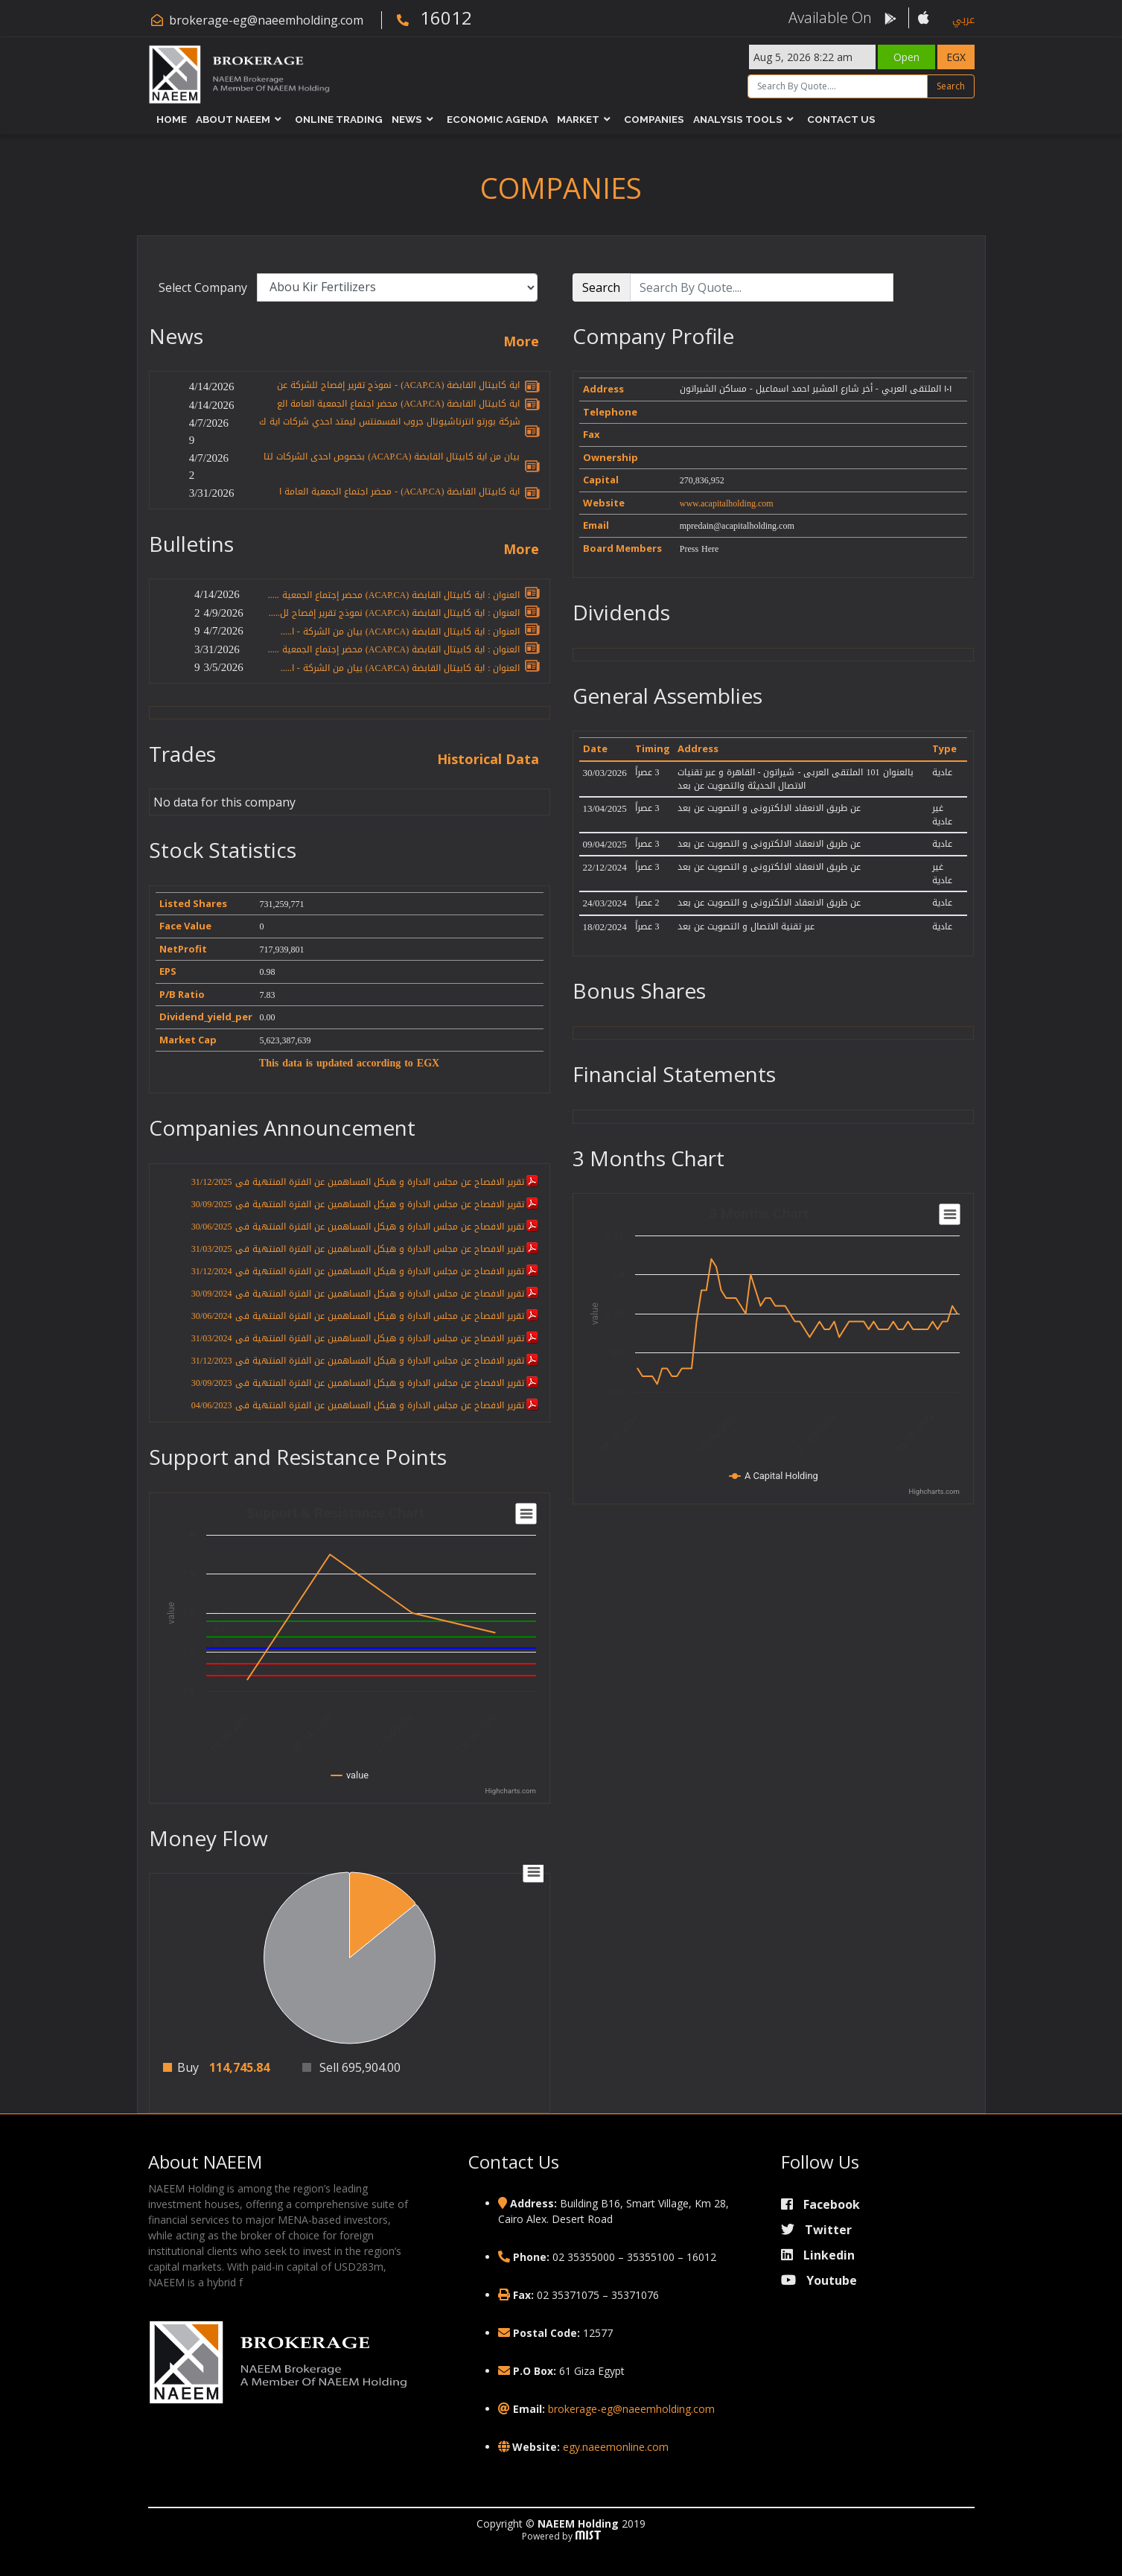  What do you see at coordinates (171, 119) in the screenshot?
I see `Home` at bounding box center [171, 119].